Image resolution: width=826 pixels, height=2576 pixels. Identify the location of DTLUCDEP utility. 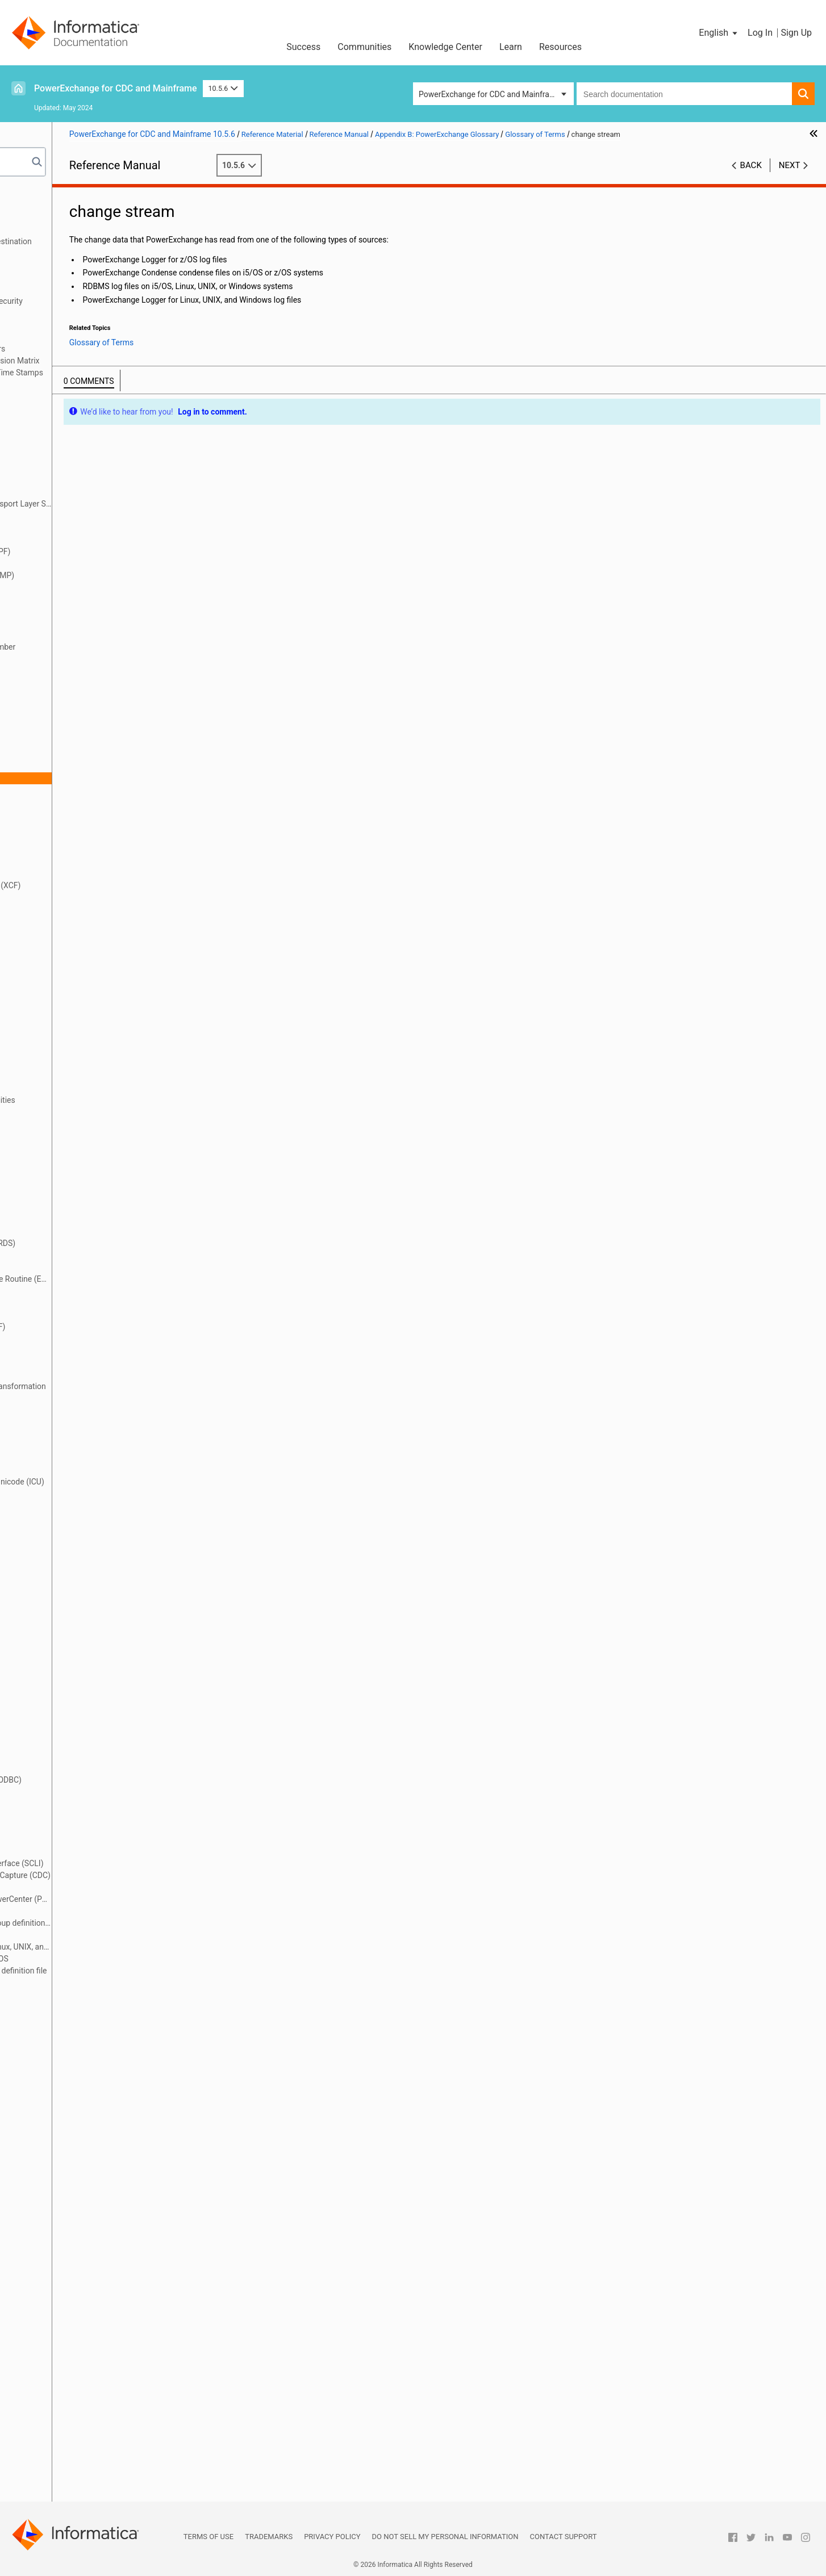
(78, 1064).